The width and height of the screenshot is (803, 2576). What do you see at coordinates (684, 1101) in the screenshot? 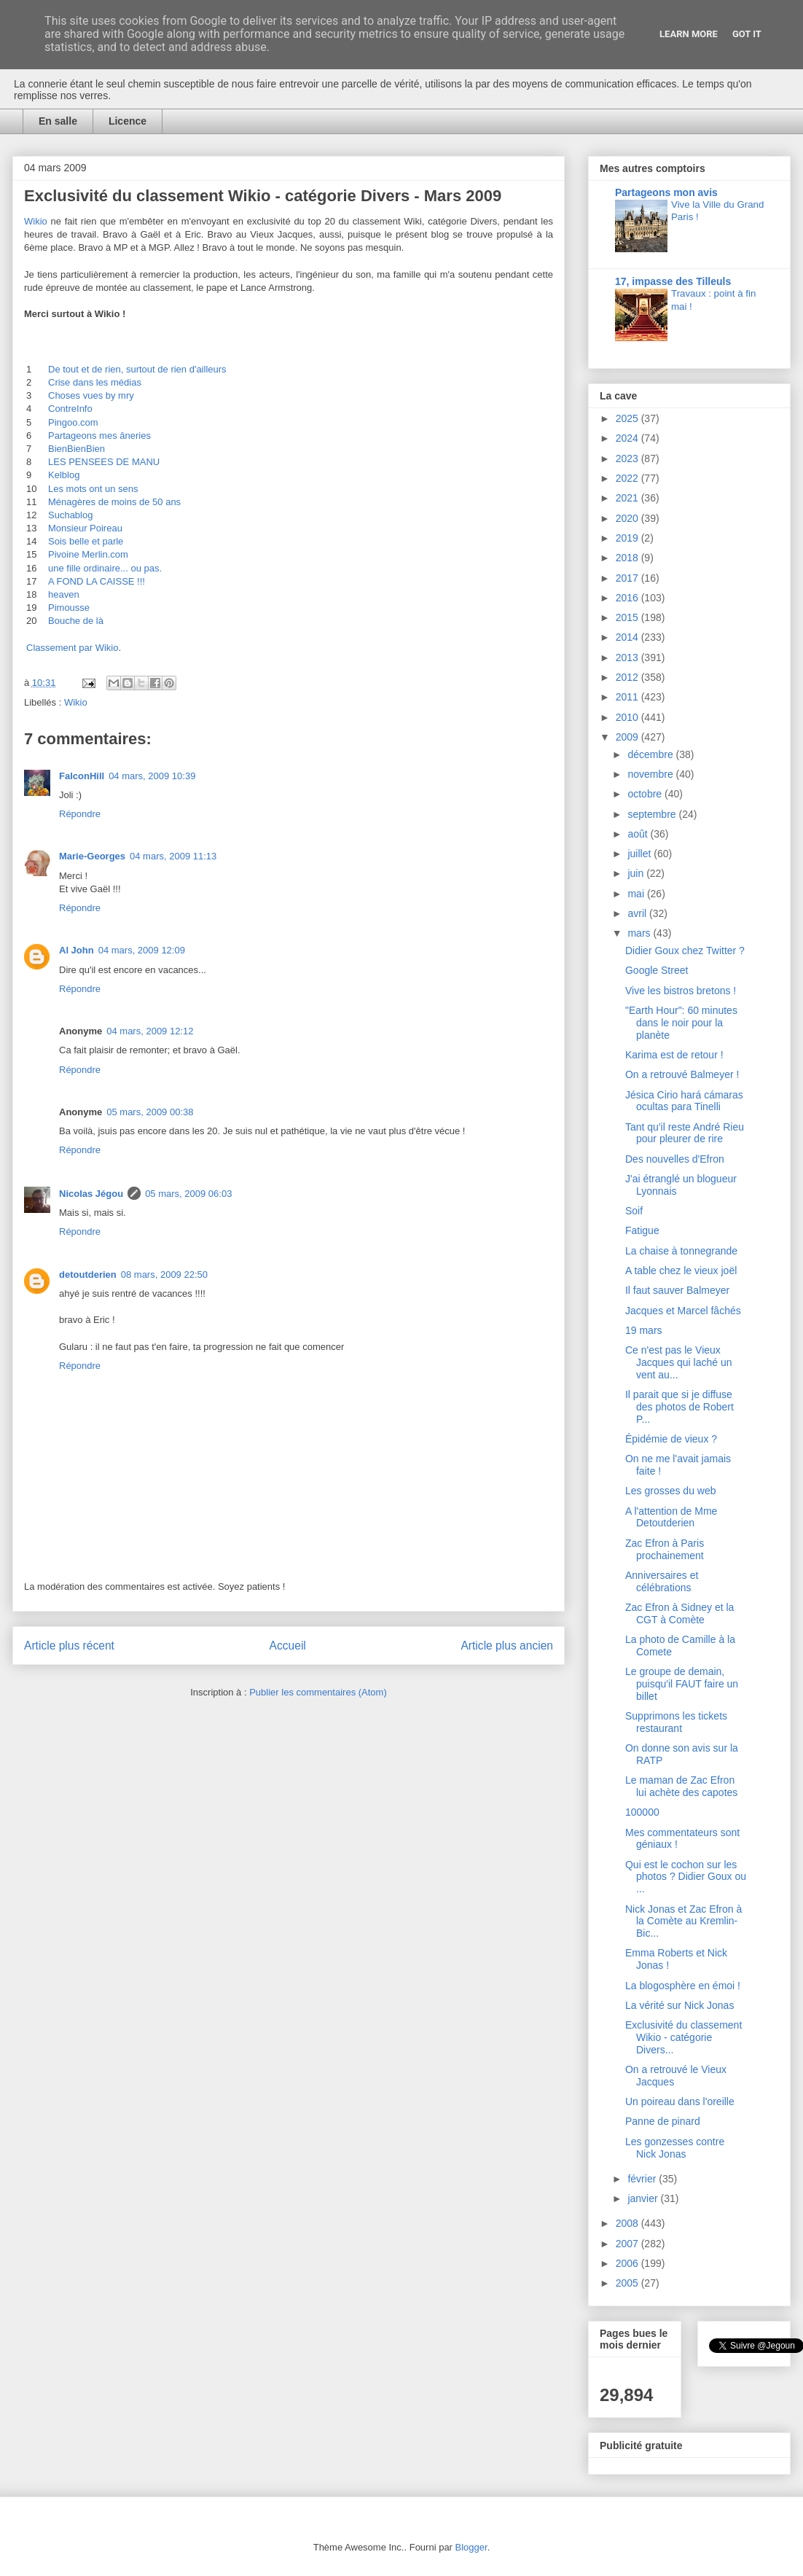
I see `Jésica Cirio hará cámaras ocultas para Tinelli` at bounding box center [684, 1101].